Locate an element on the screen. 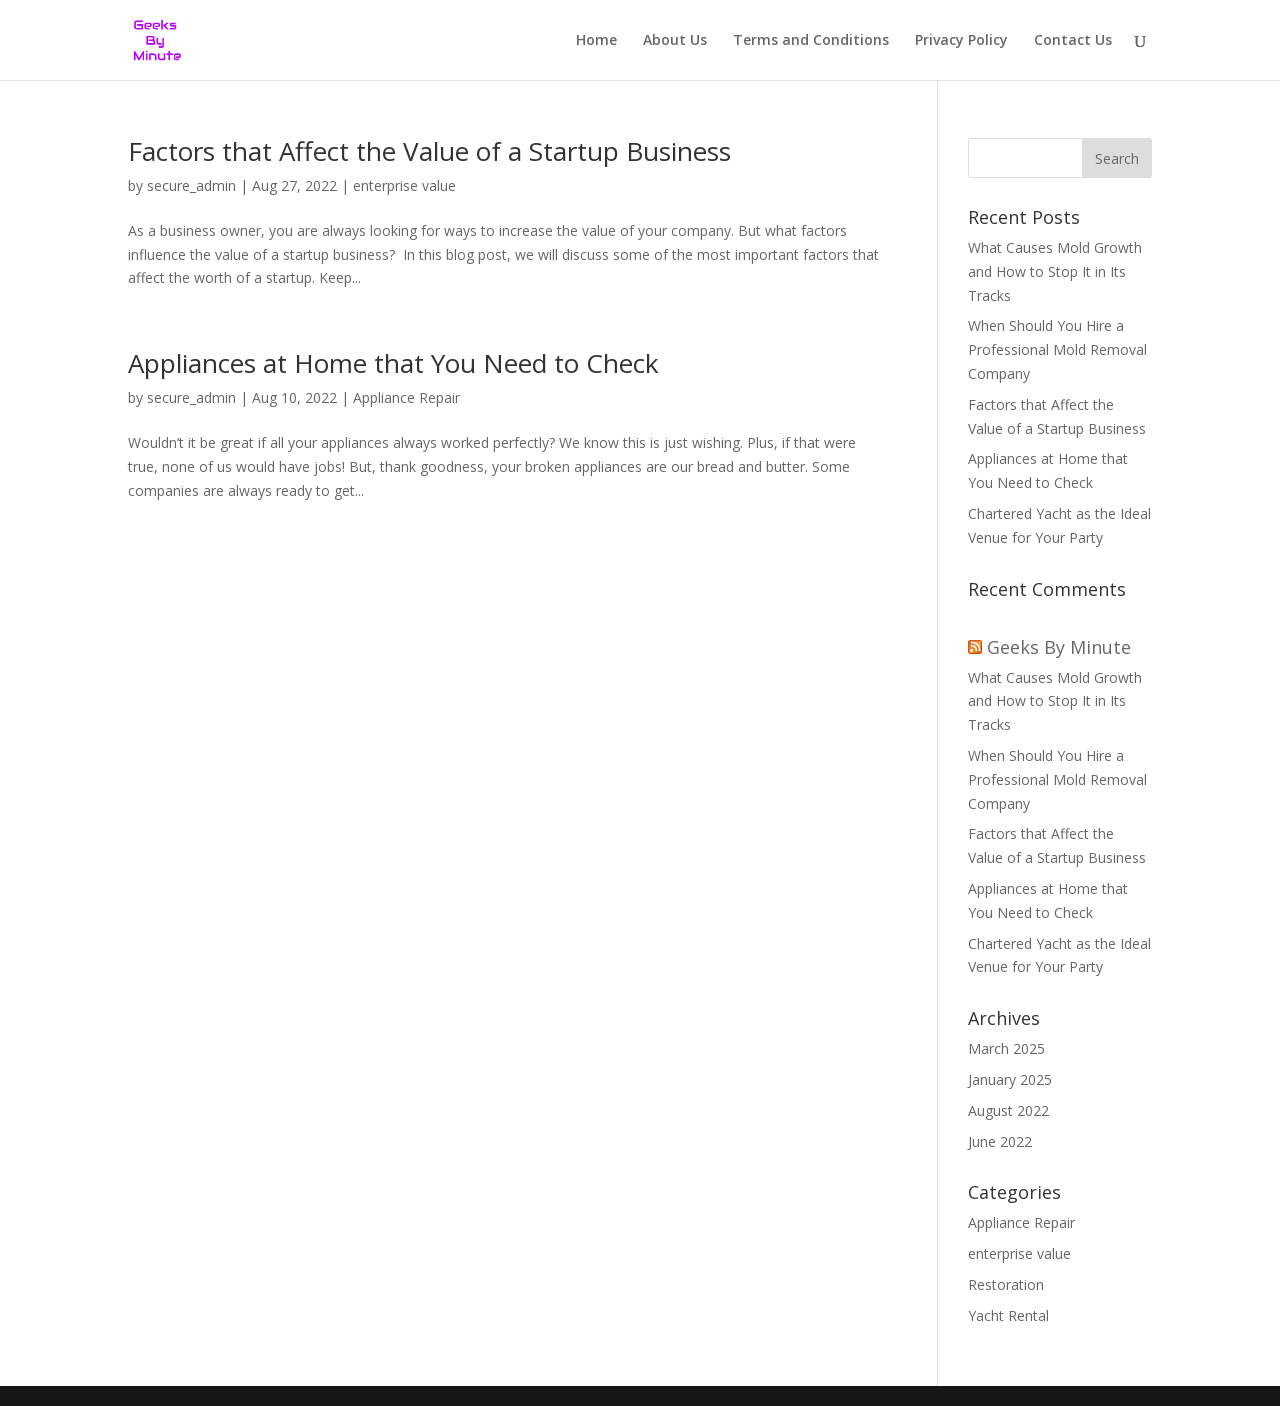 Image resolution: width=1280 pixels, height=1406 pixels. About Us is located at coordinates (675, 41).